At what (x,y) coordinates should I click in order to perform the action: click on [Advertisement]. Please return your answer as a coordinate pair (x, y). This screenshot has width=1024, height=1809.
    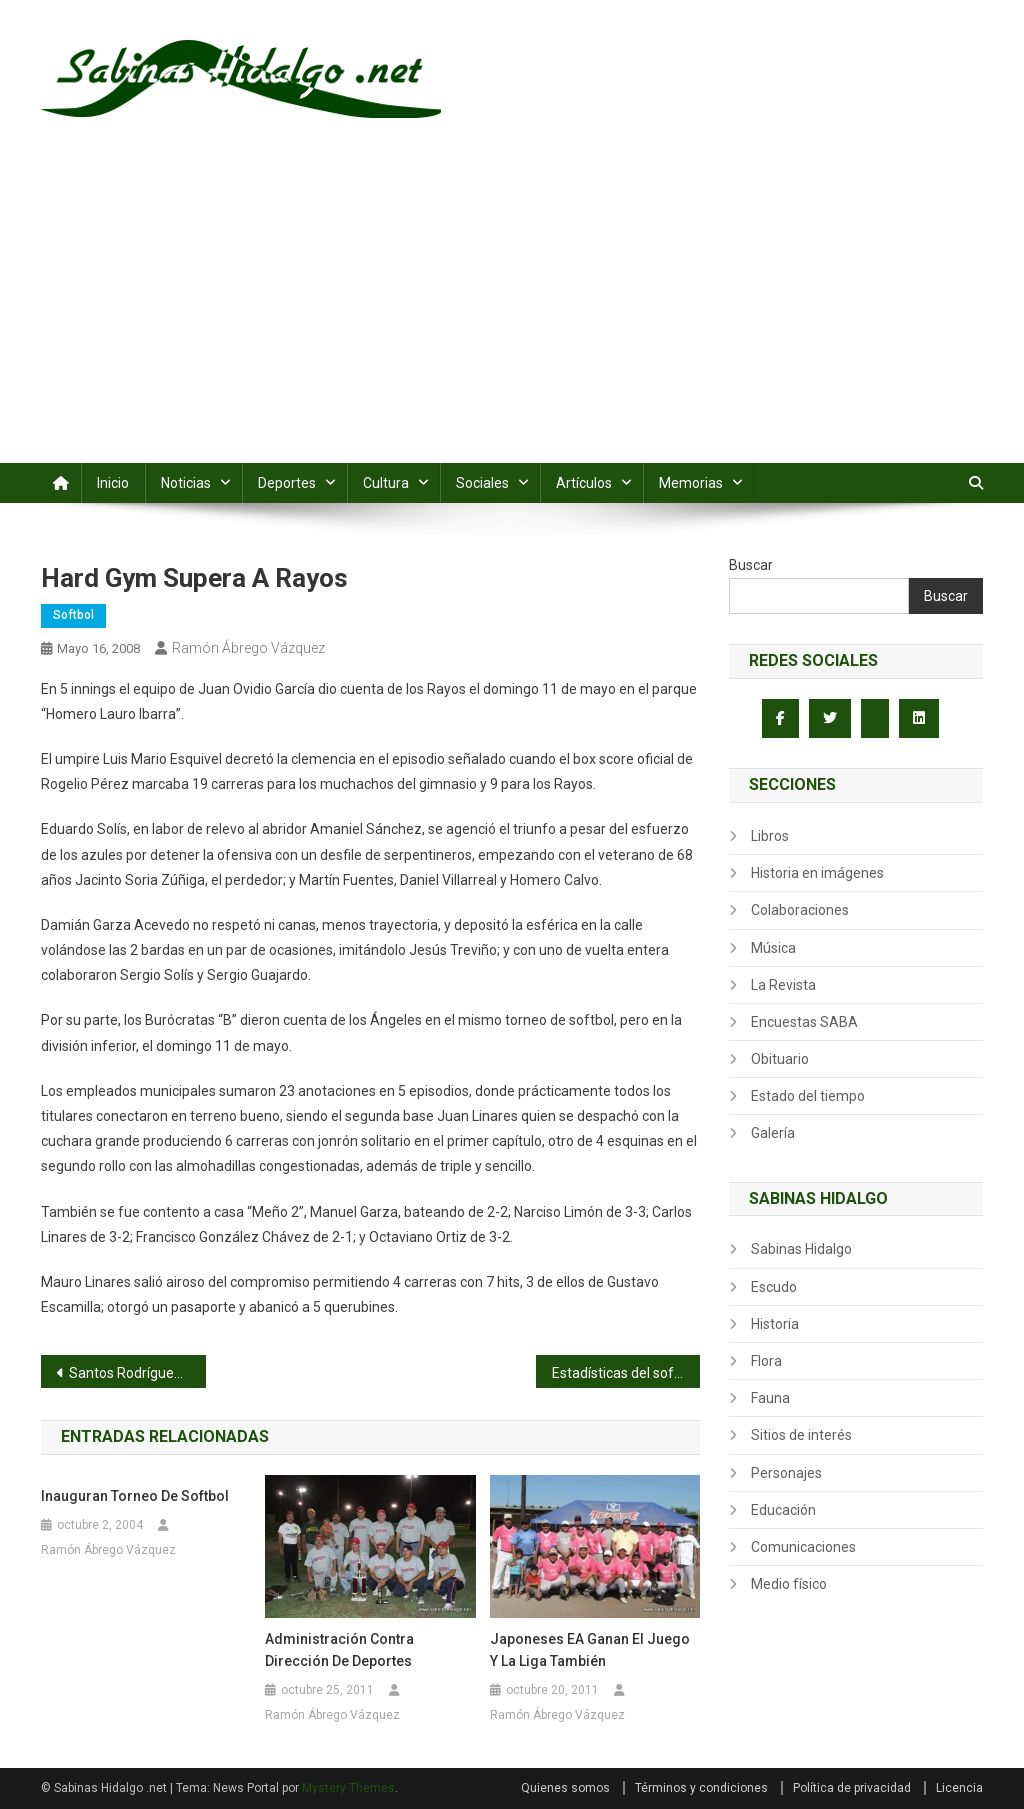
    Looking at the image, I should click on (512, 313).